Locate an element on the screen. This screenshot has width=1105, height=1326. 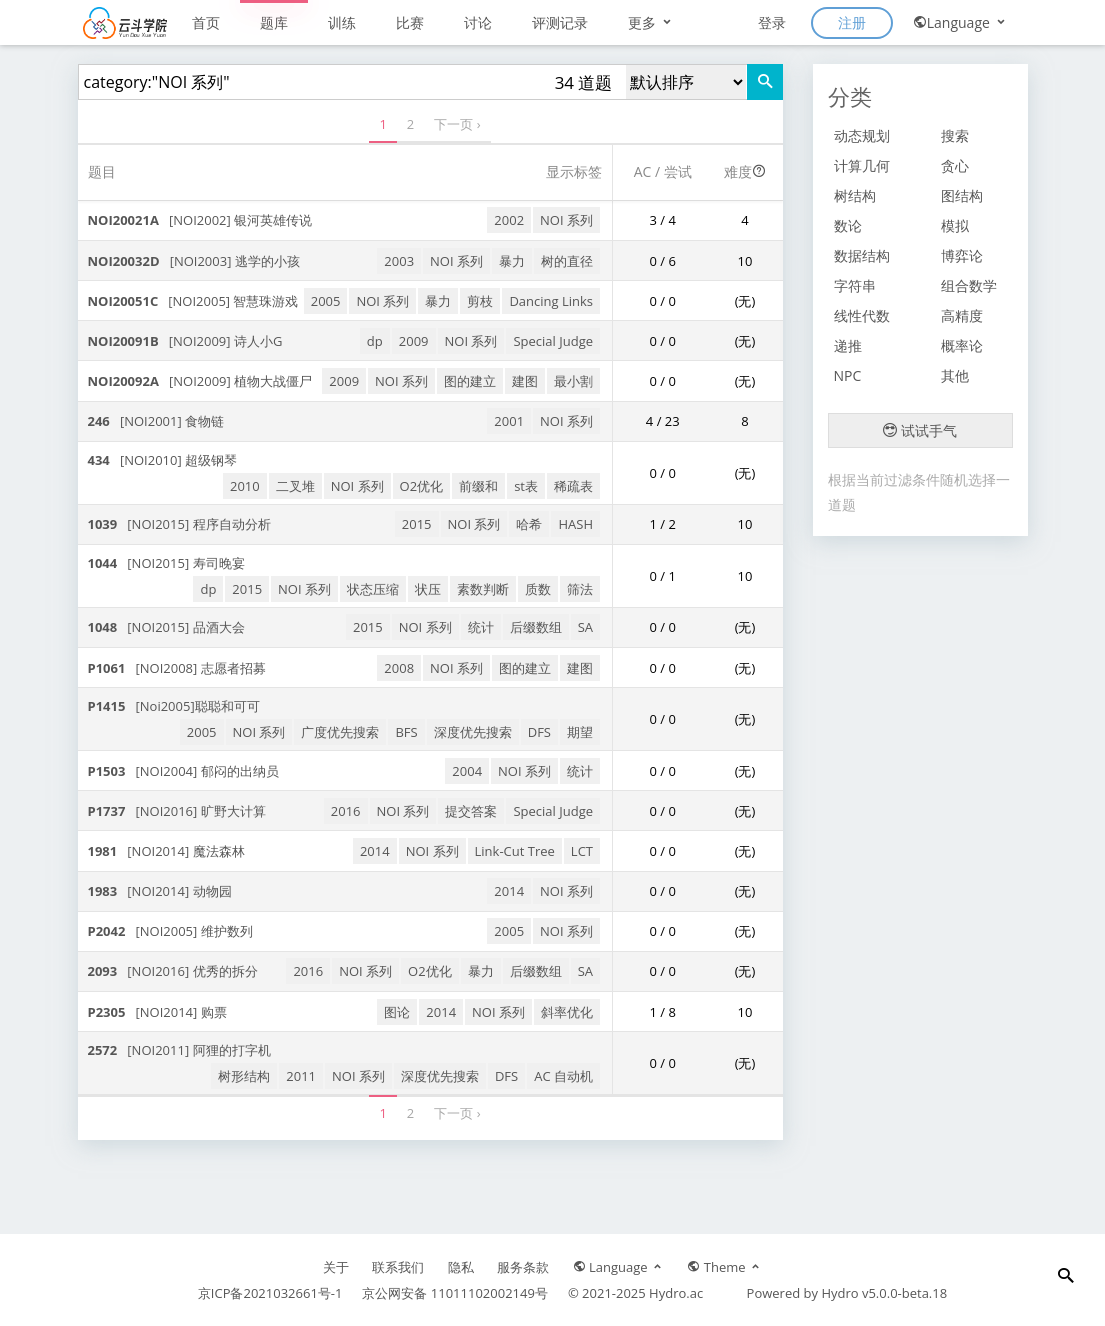
最小割 is located at coordinates (573, 381).